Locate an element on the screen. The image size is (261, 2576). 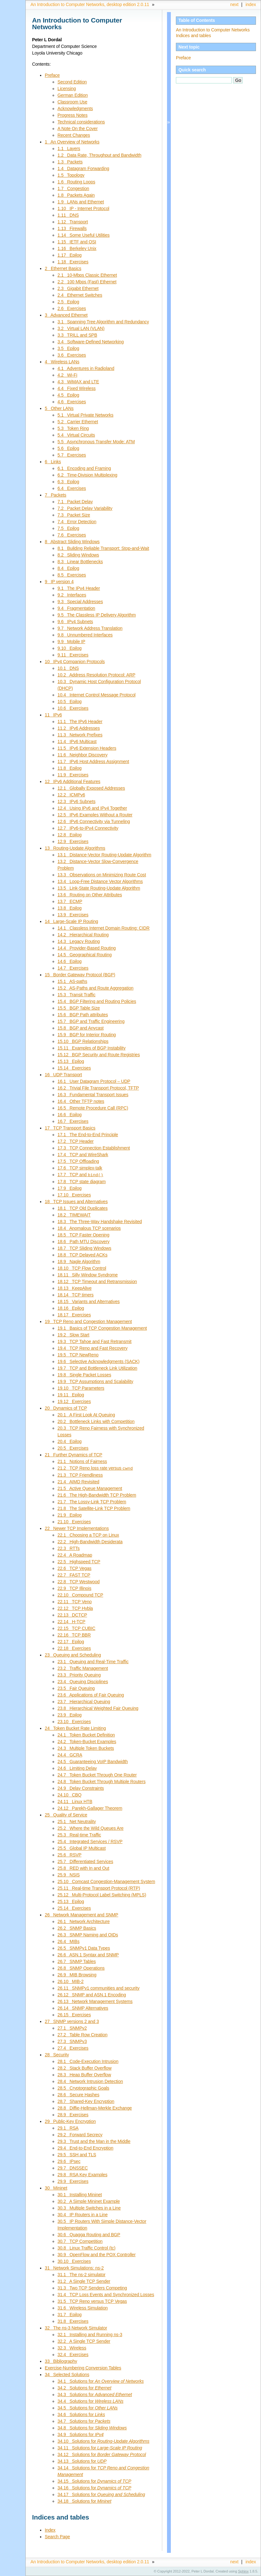
23.10 Exercises is located at coordinates (74, 1720).